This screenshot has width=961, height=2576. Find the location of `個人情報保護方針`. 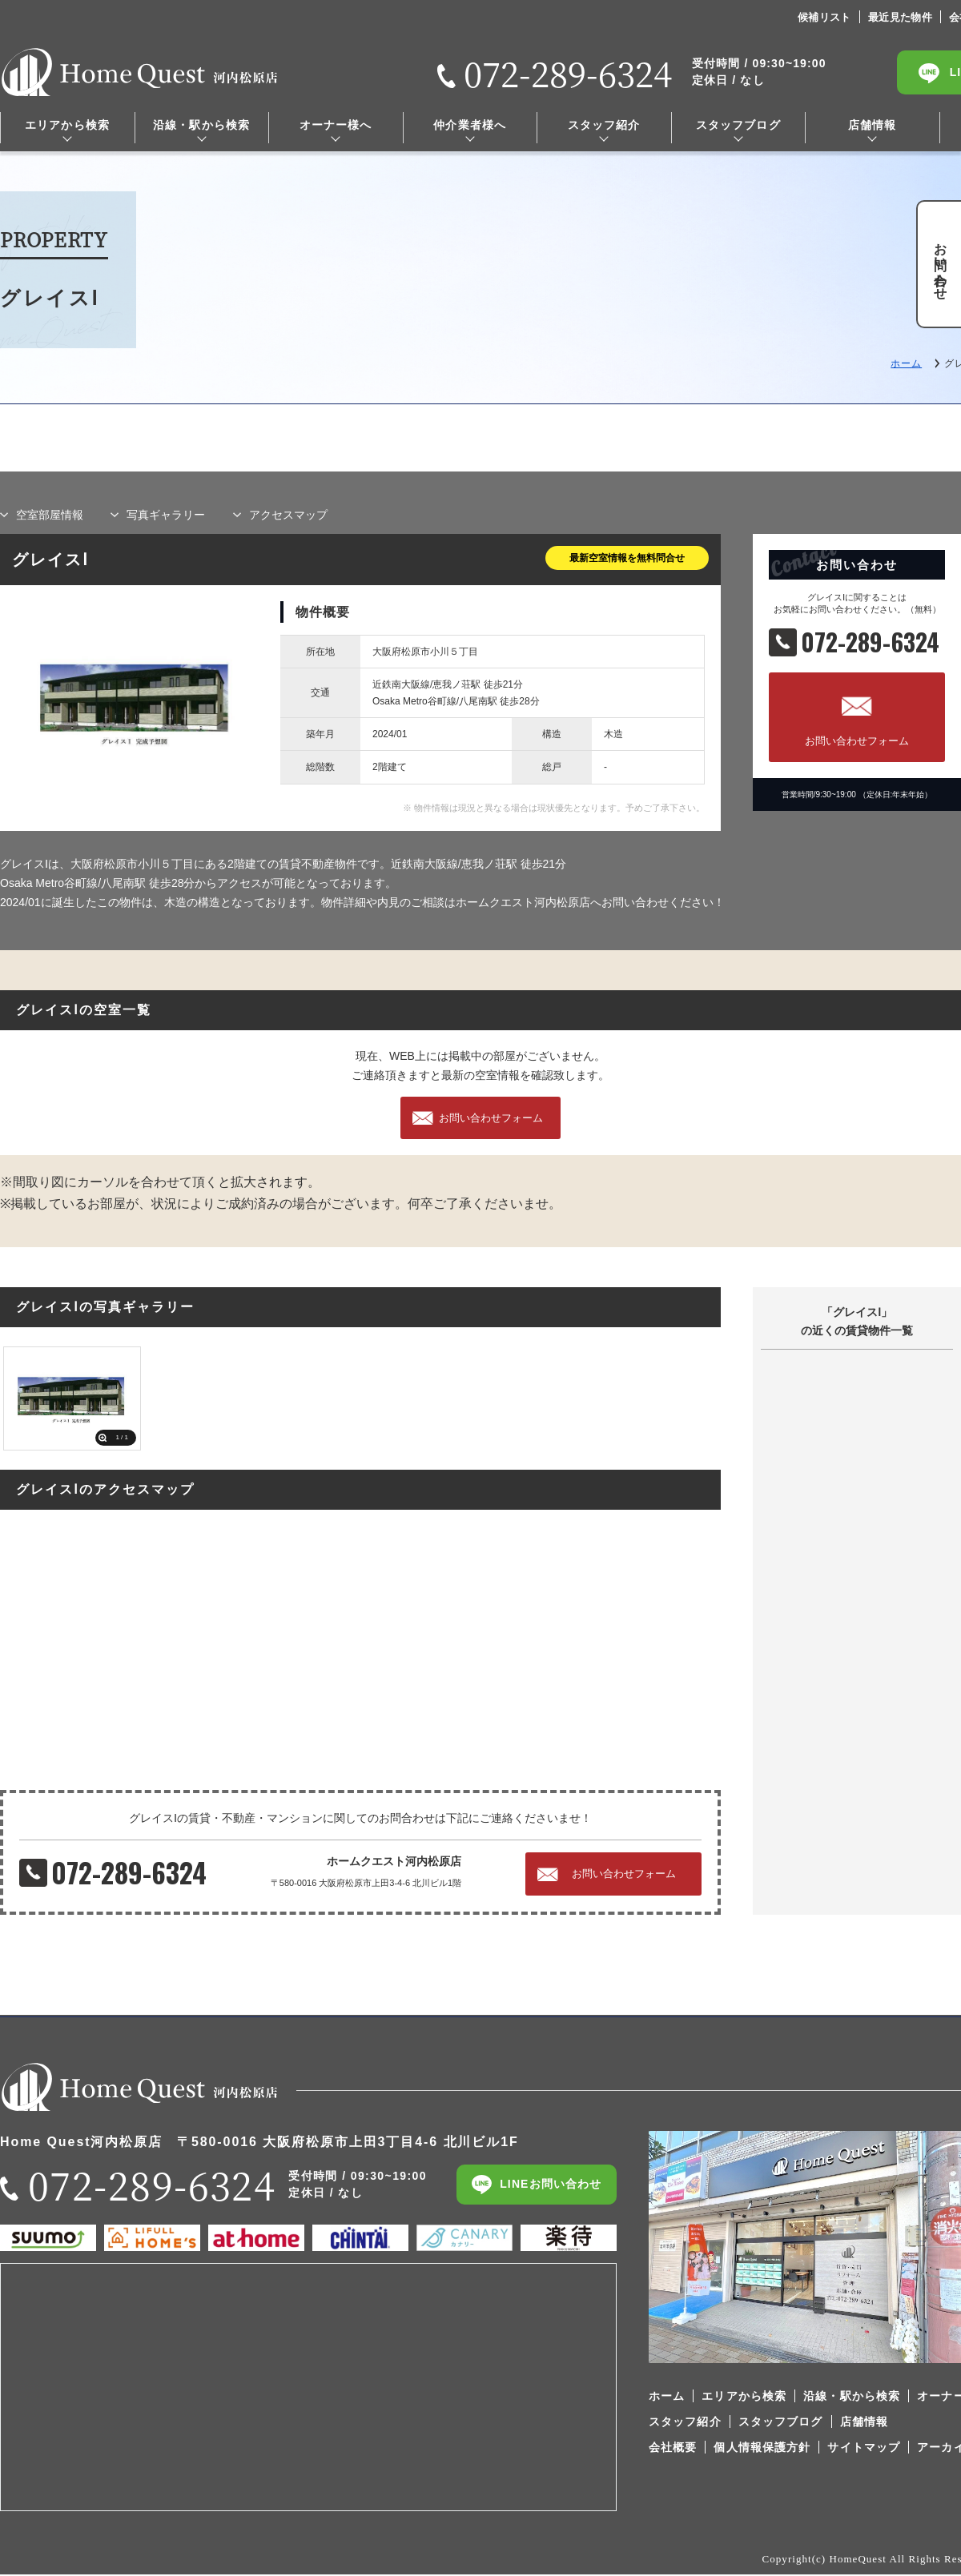

個人情報保護方針 is located at coordinates (762, 2448).